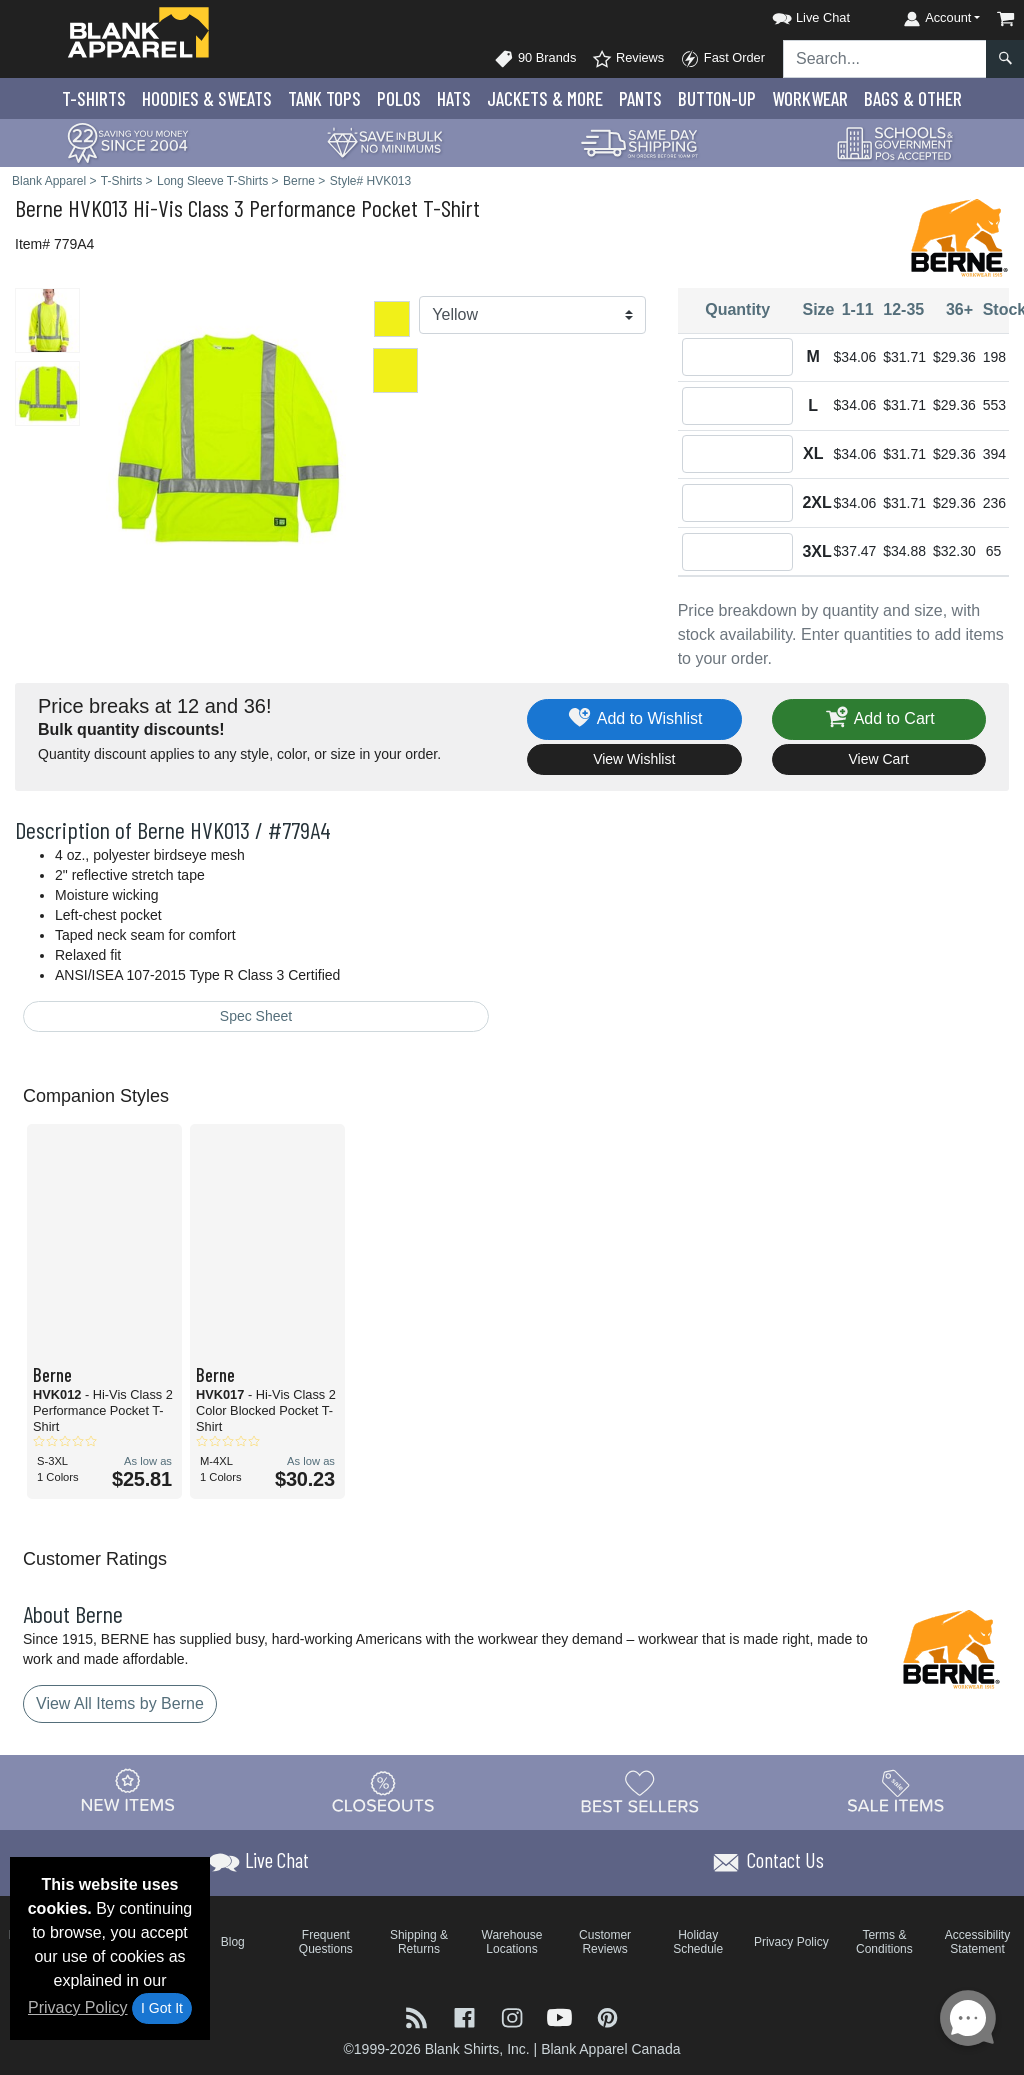 The height and width of the screenshot is (2075, 1024). I want to click on I Got It, so click(162, 2008).